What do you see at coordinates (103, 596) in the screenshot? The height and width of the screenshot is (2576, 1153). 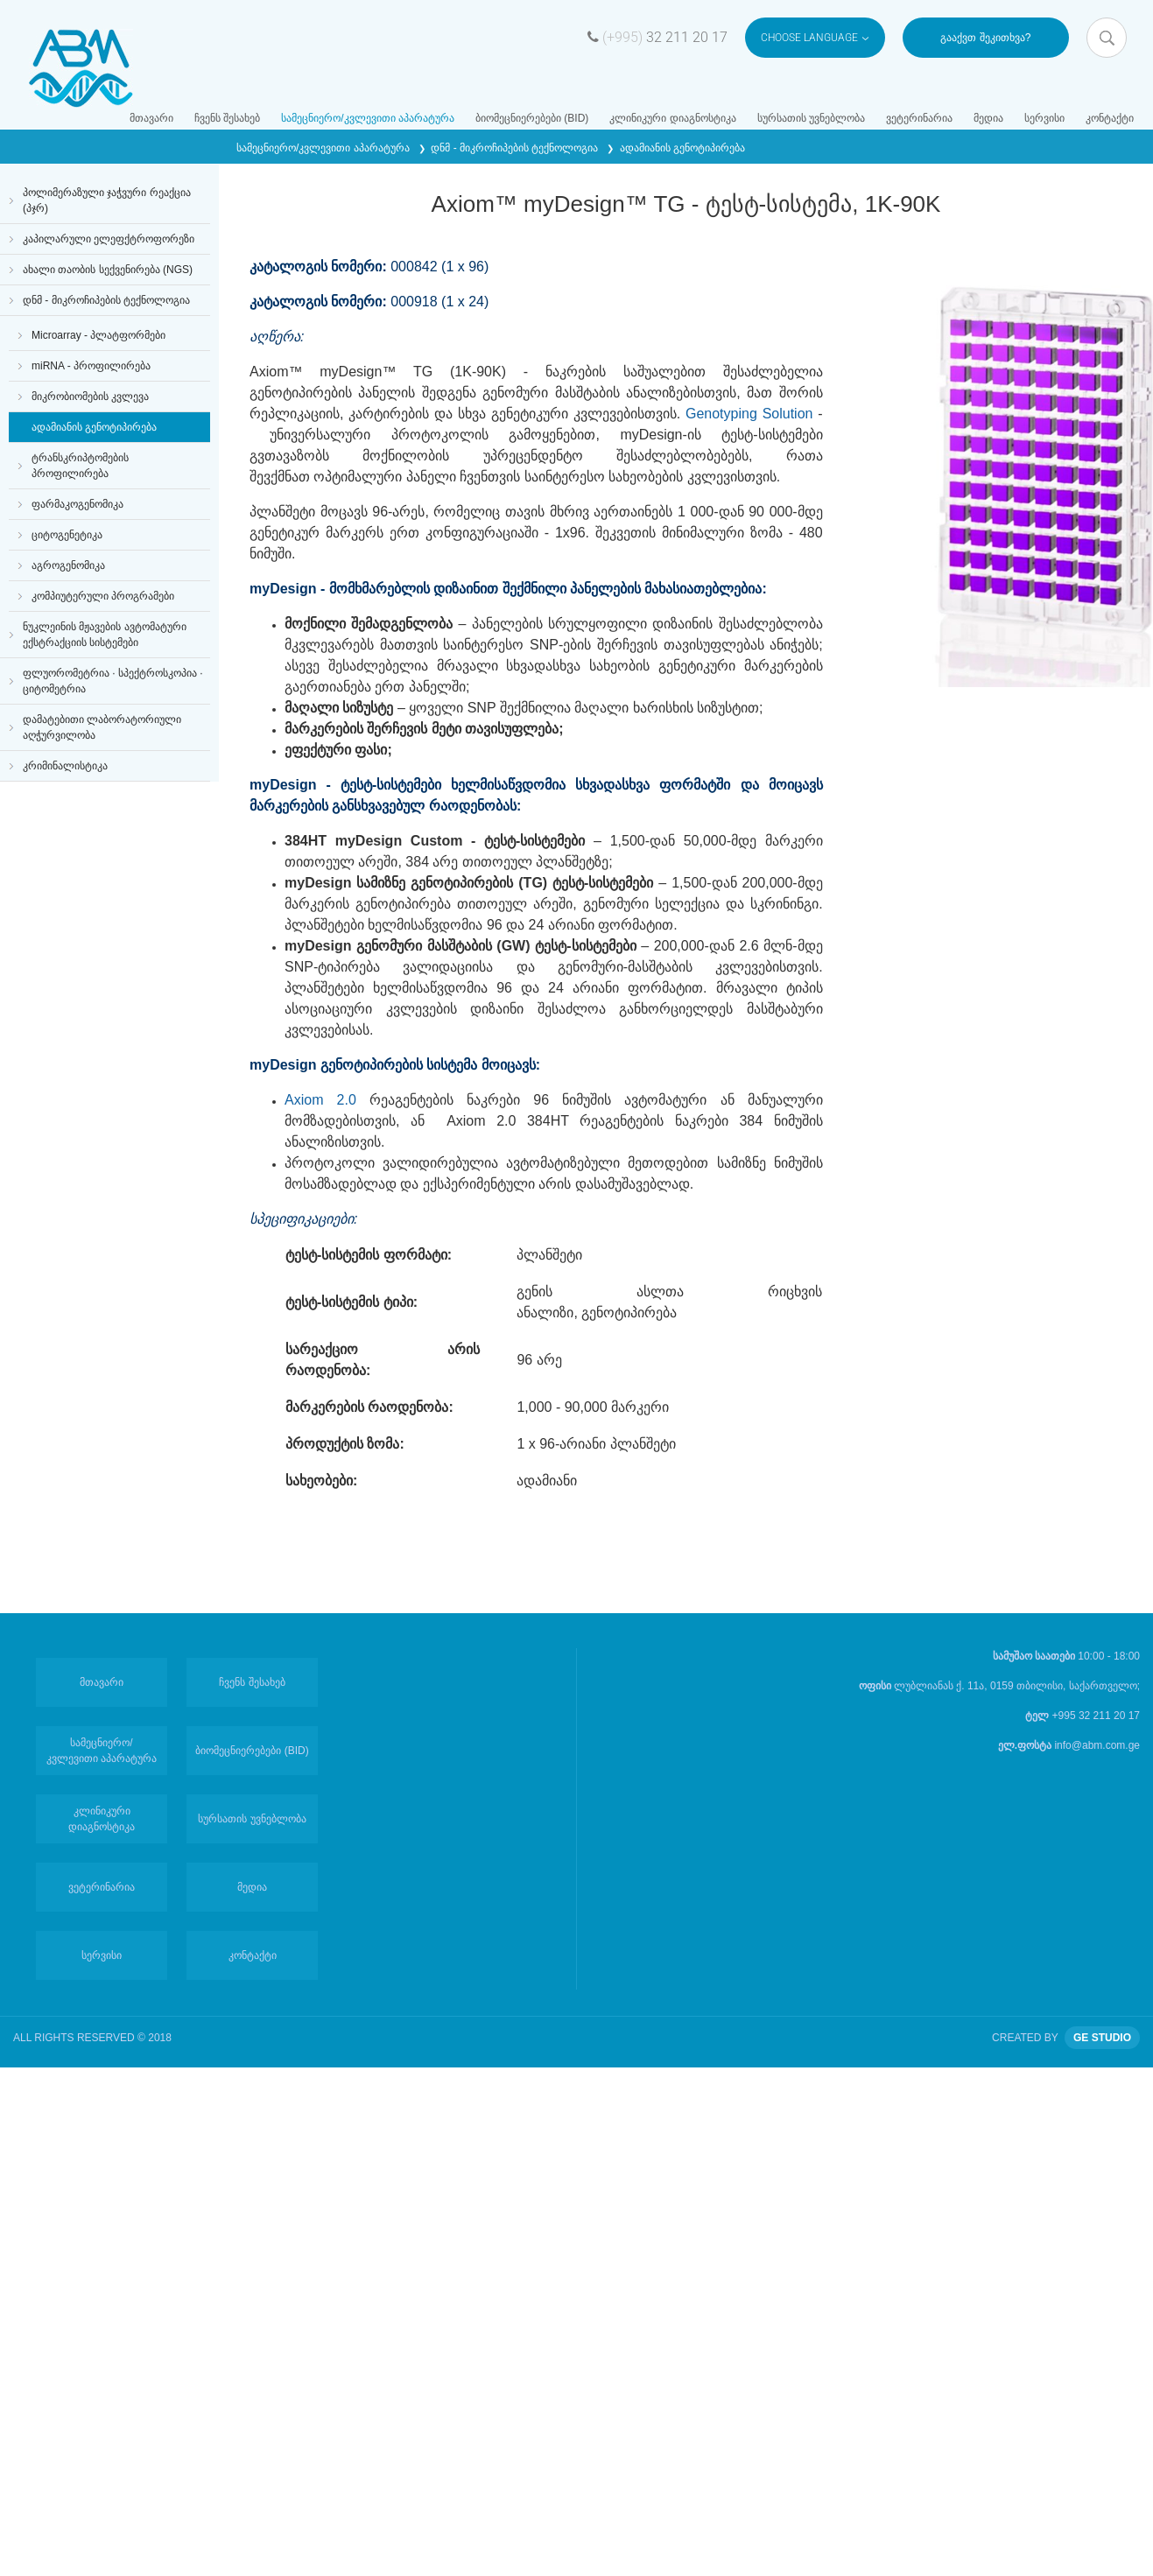 I see `კომპიუტერული პროგრამები` at bounding box center [103, 596].